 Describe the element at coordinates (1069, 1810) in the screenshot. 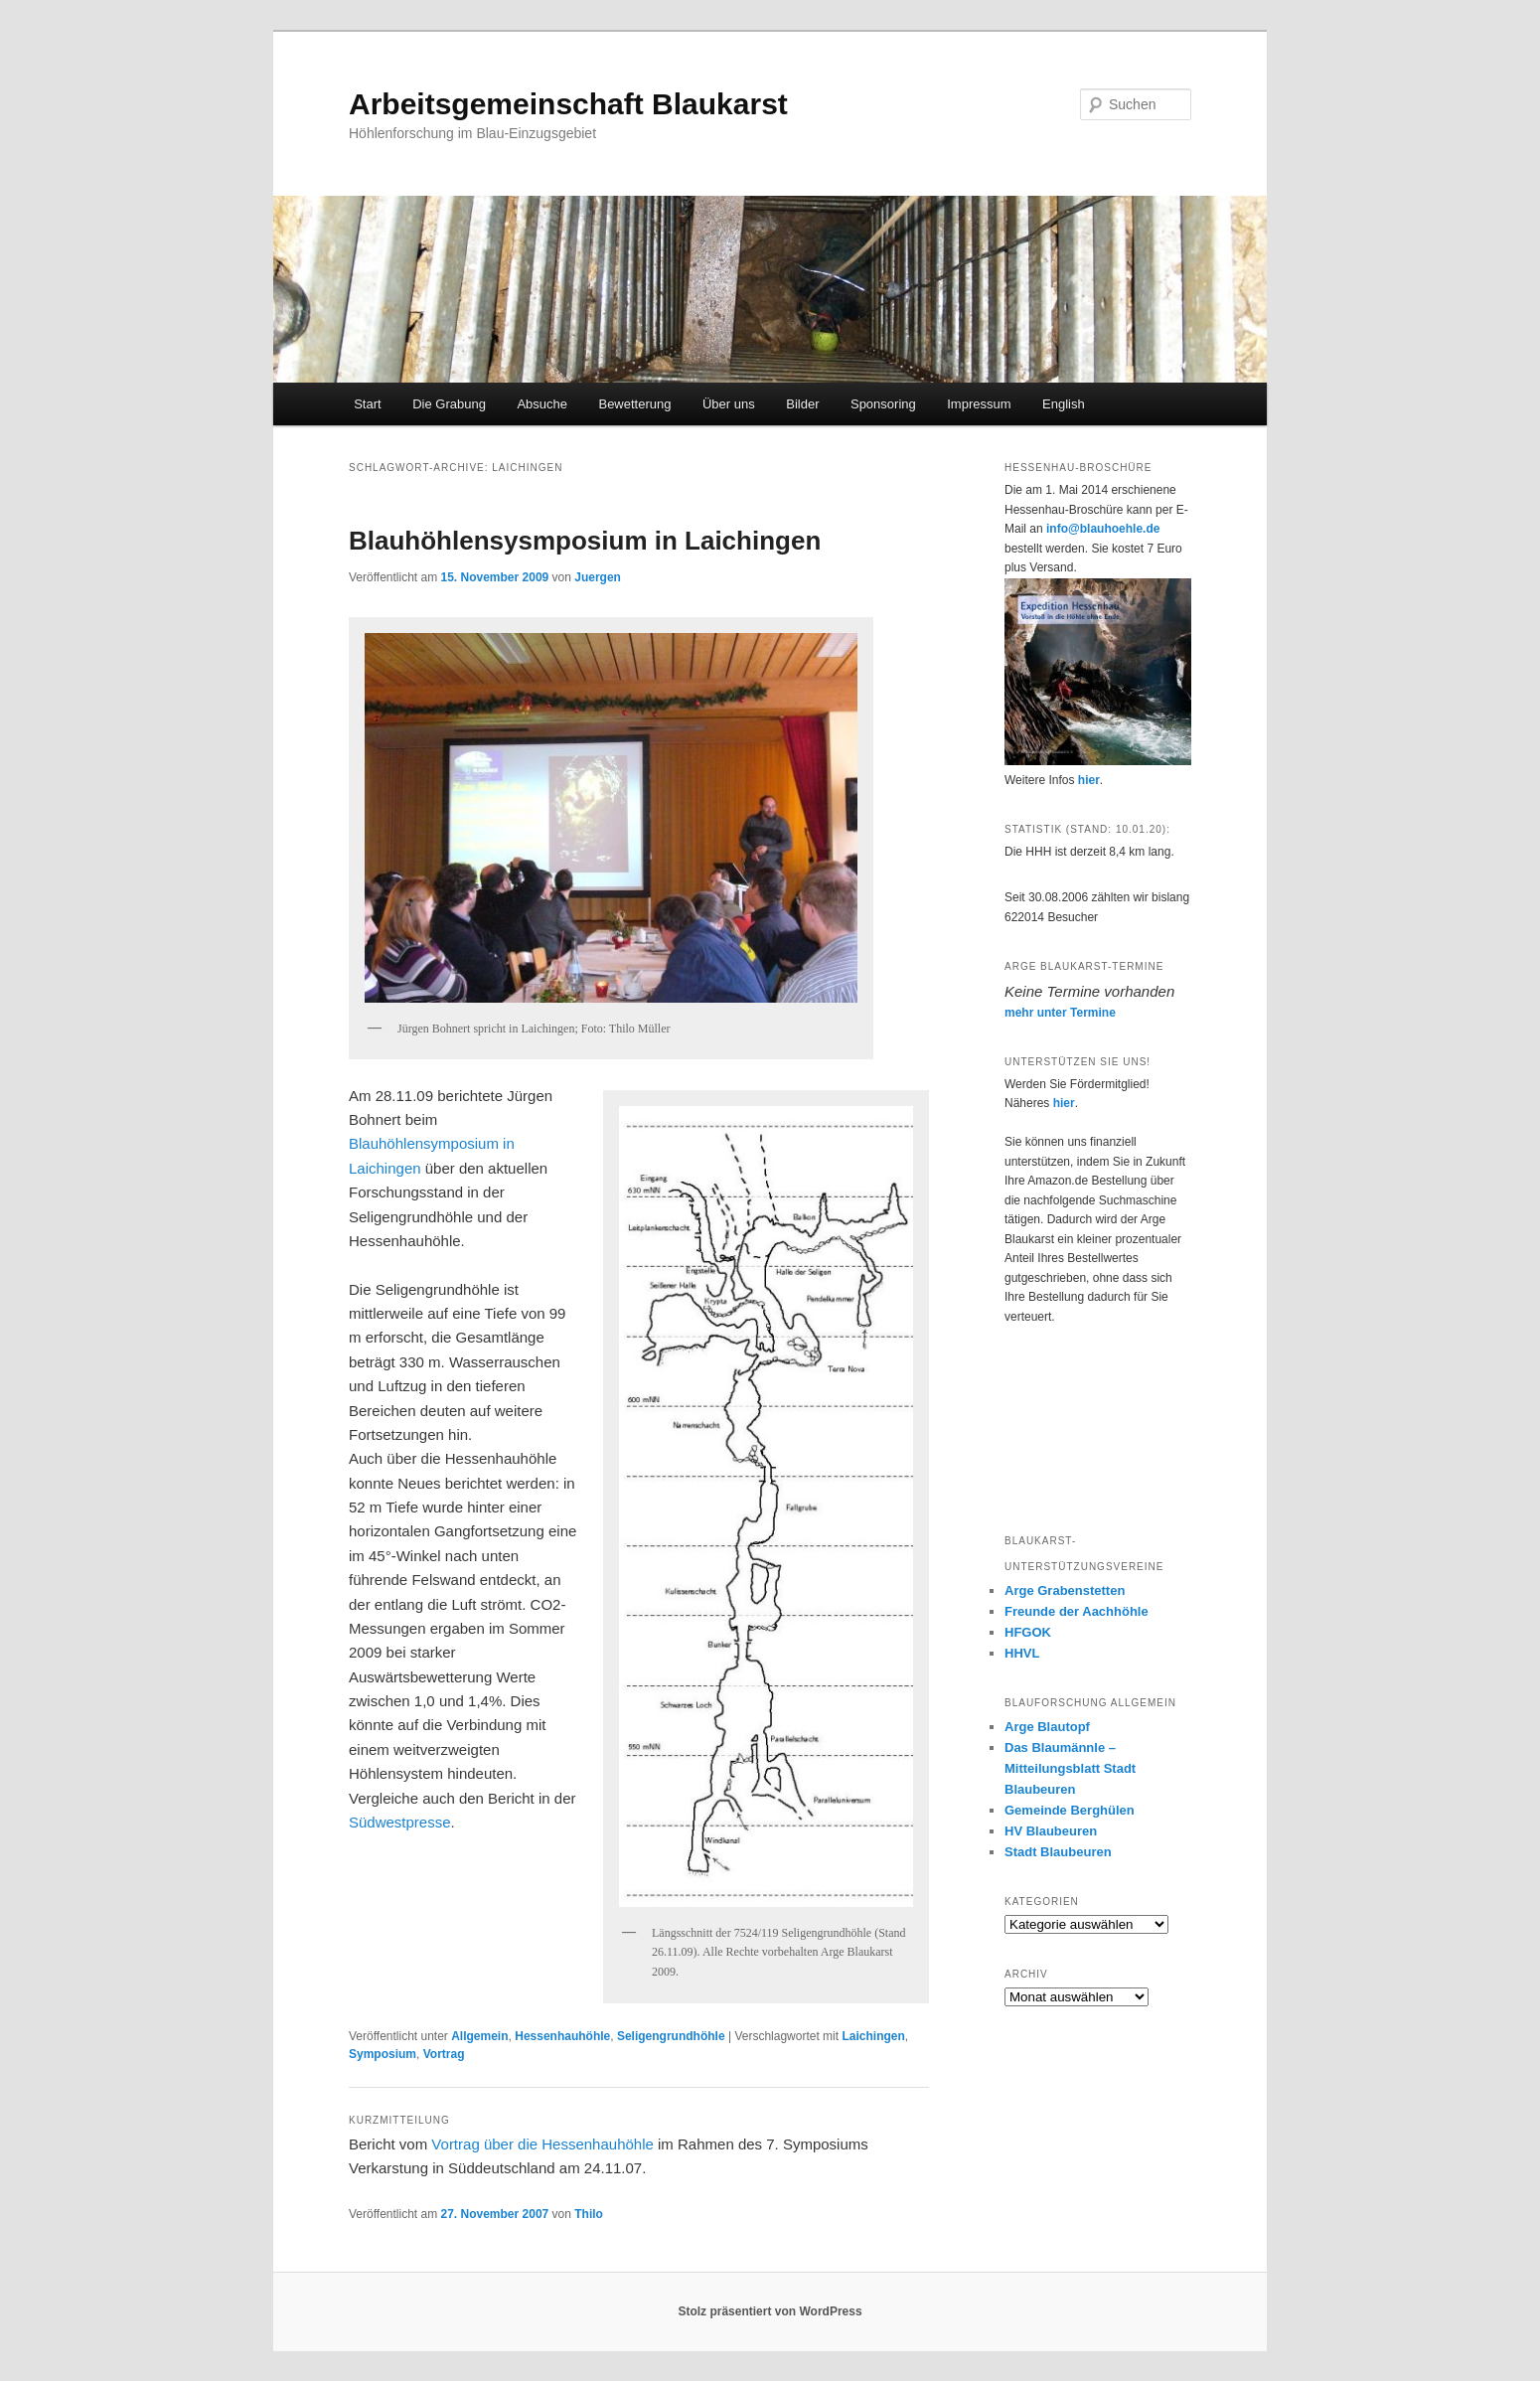

I see `Gemeinde Berghülen` at that location.